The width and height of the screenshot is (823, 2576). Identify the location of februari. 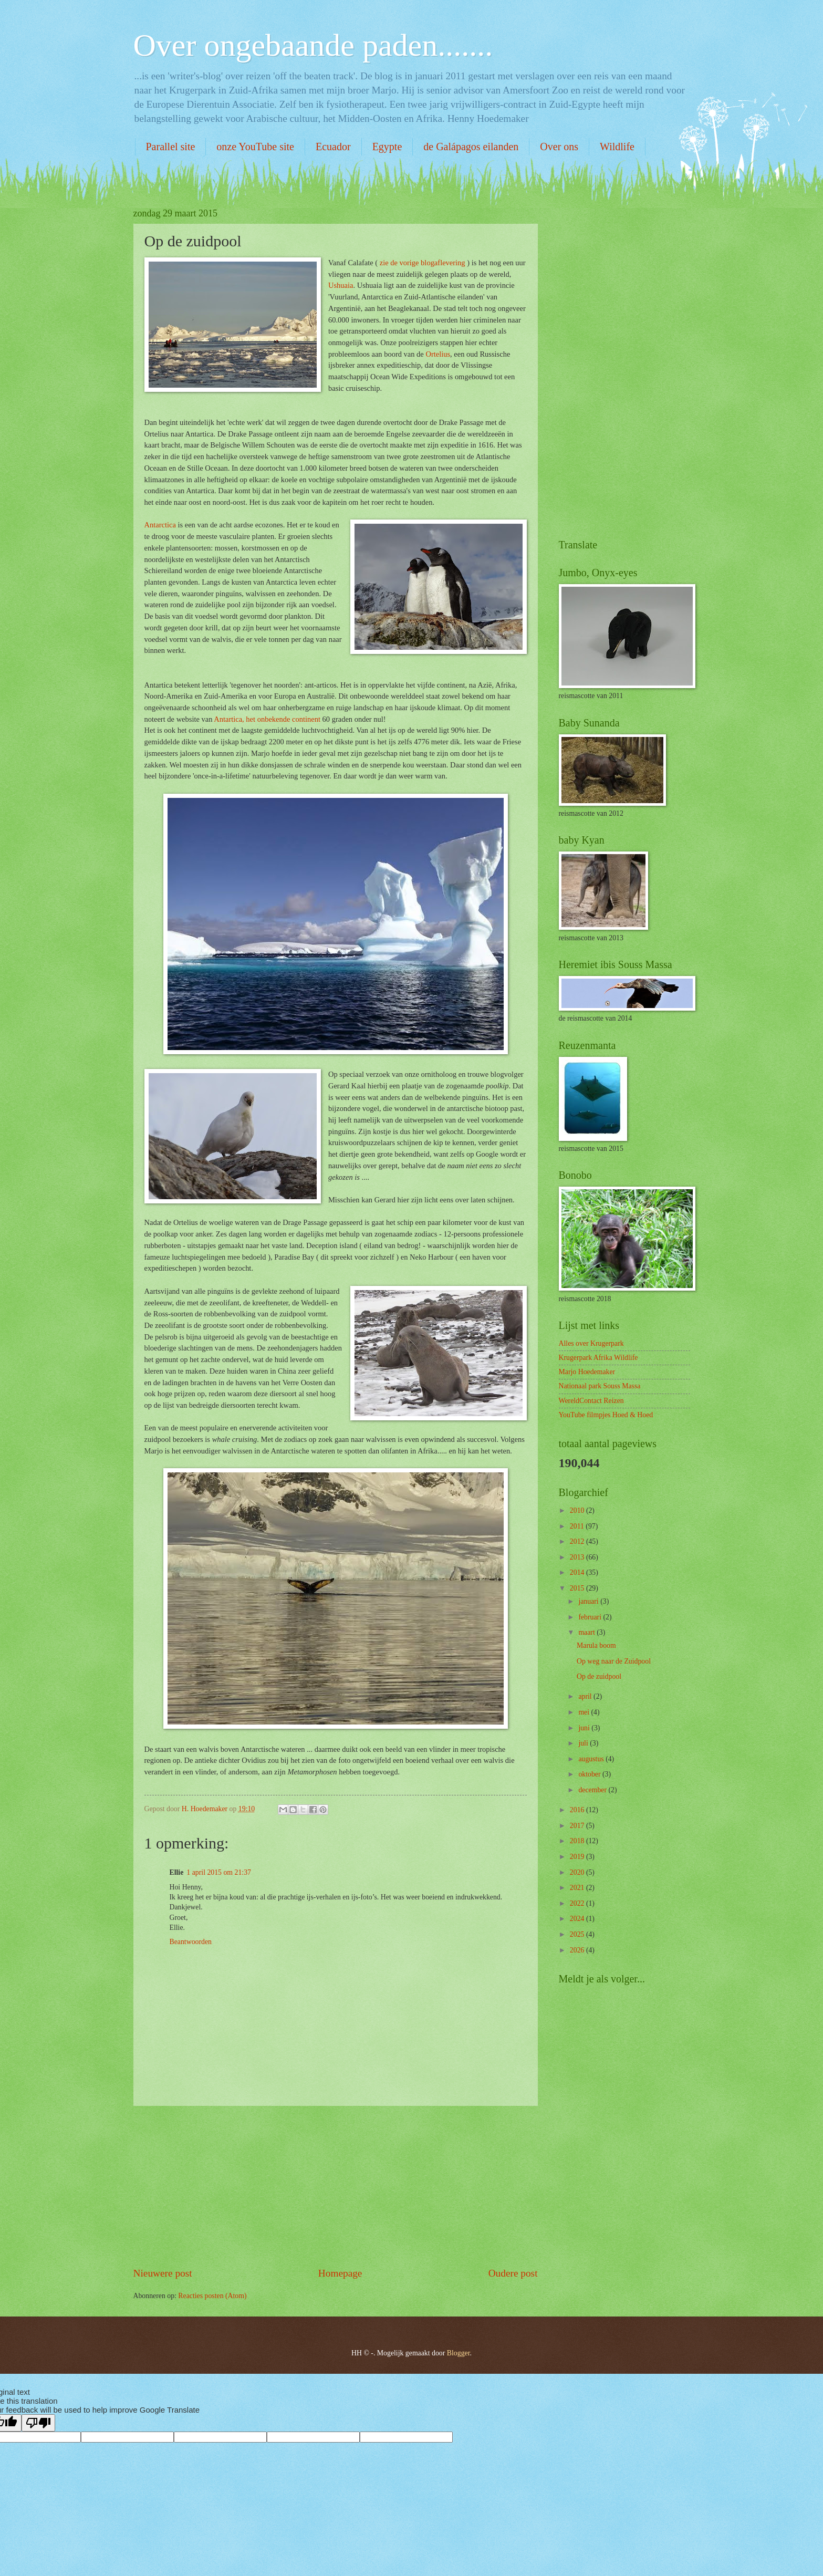
(590, 1617).